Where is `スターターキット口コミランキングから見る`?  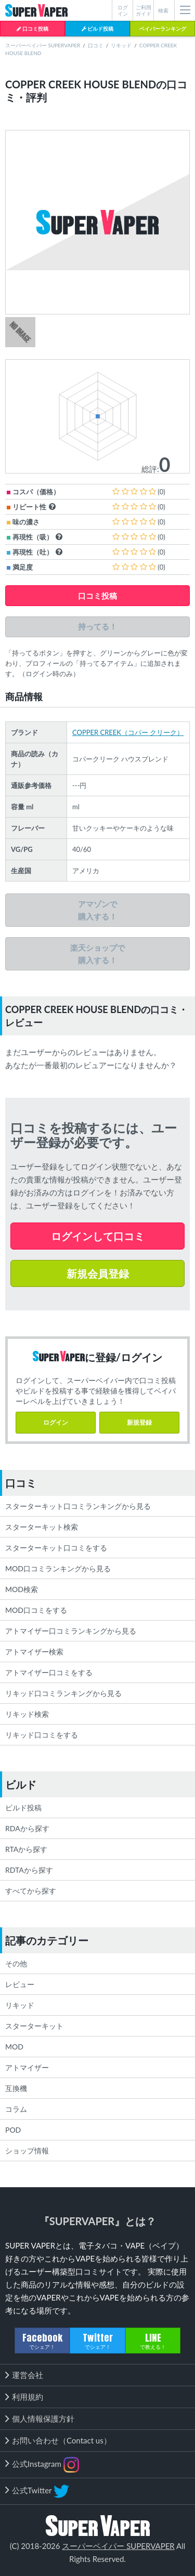 スターターキット口コミランキングから見る is located at coordinates (78, 1506).